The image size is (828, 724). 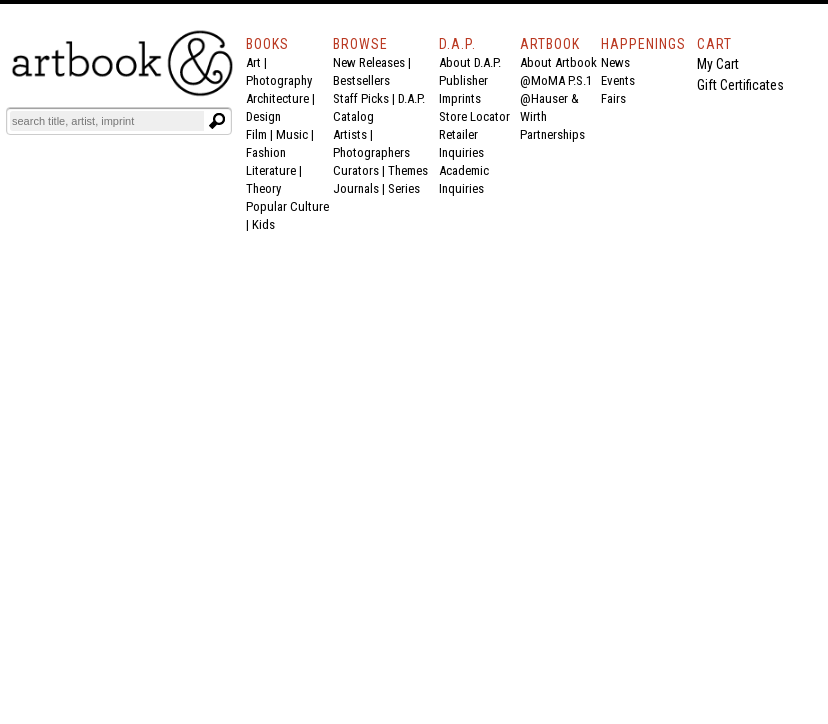 What do you see at coordinates (263, 224) in the screenshot?
I see `Kids` at bounding box center [263, 224].